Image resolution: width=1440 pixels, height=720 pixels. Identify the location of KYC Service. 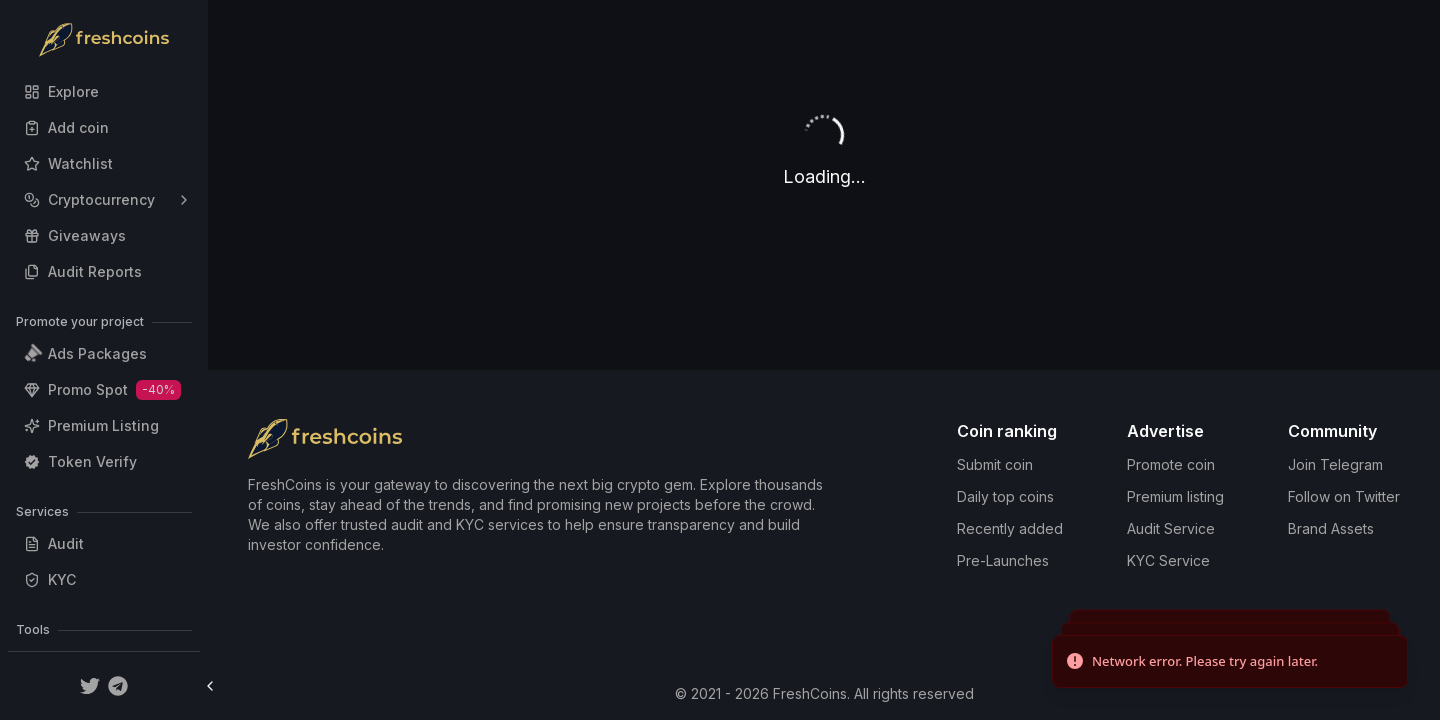
(1168, 560).